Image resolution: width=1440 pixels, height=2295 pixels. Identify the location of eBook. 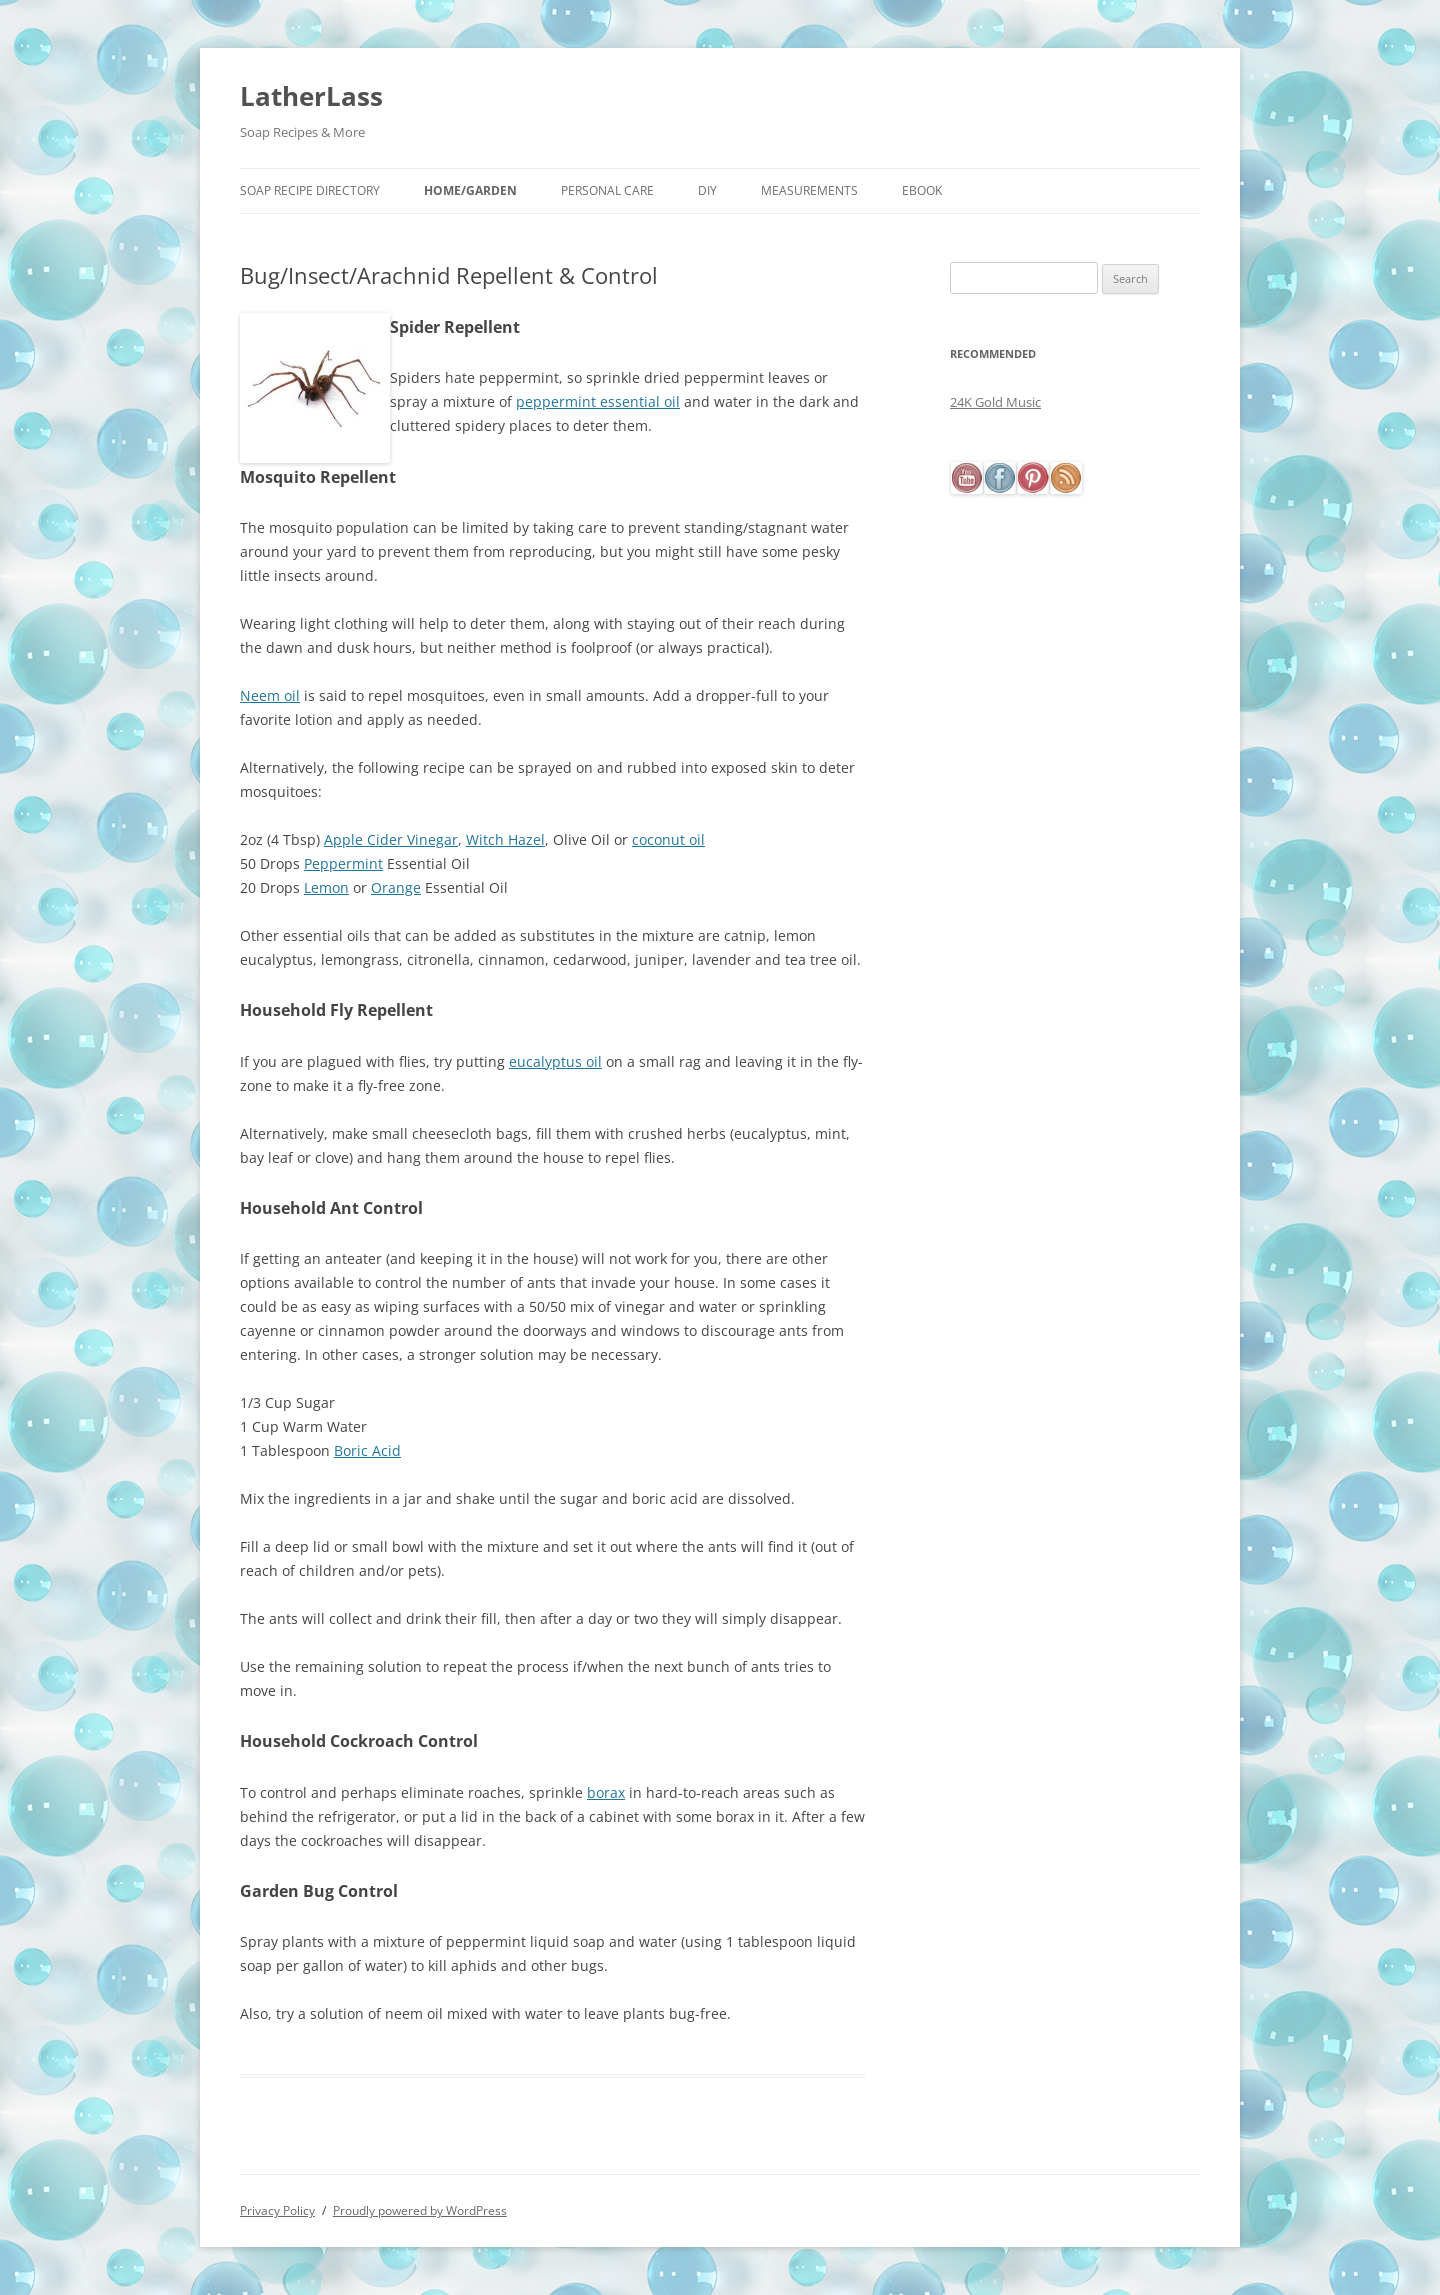
(922, 190).